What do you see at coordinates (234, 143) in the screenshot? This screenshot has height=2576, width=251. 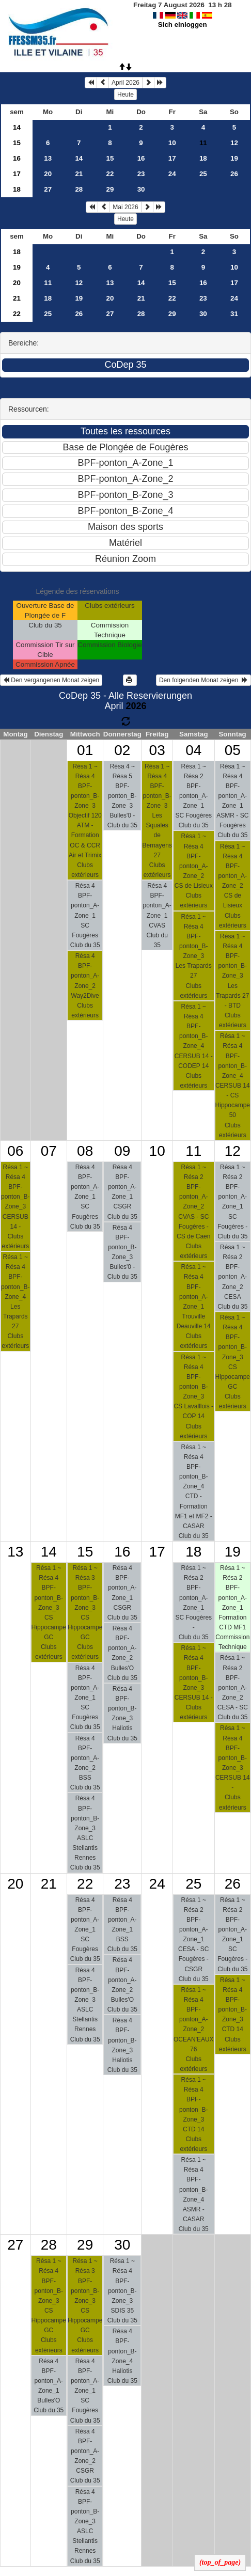 I see `12` at bounding box center [234, 143].